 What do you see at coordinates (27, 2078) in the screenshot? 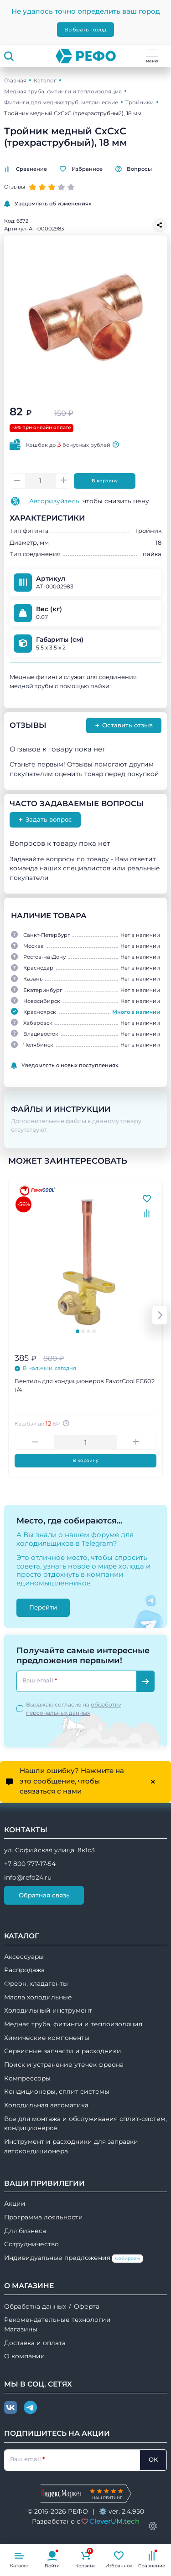
I see `Компрессоры` at bounding box center [27, 2078].